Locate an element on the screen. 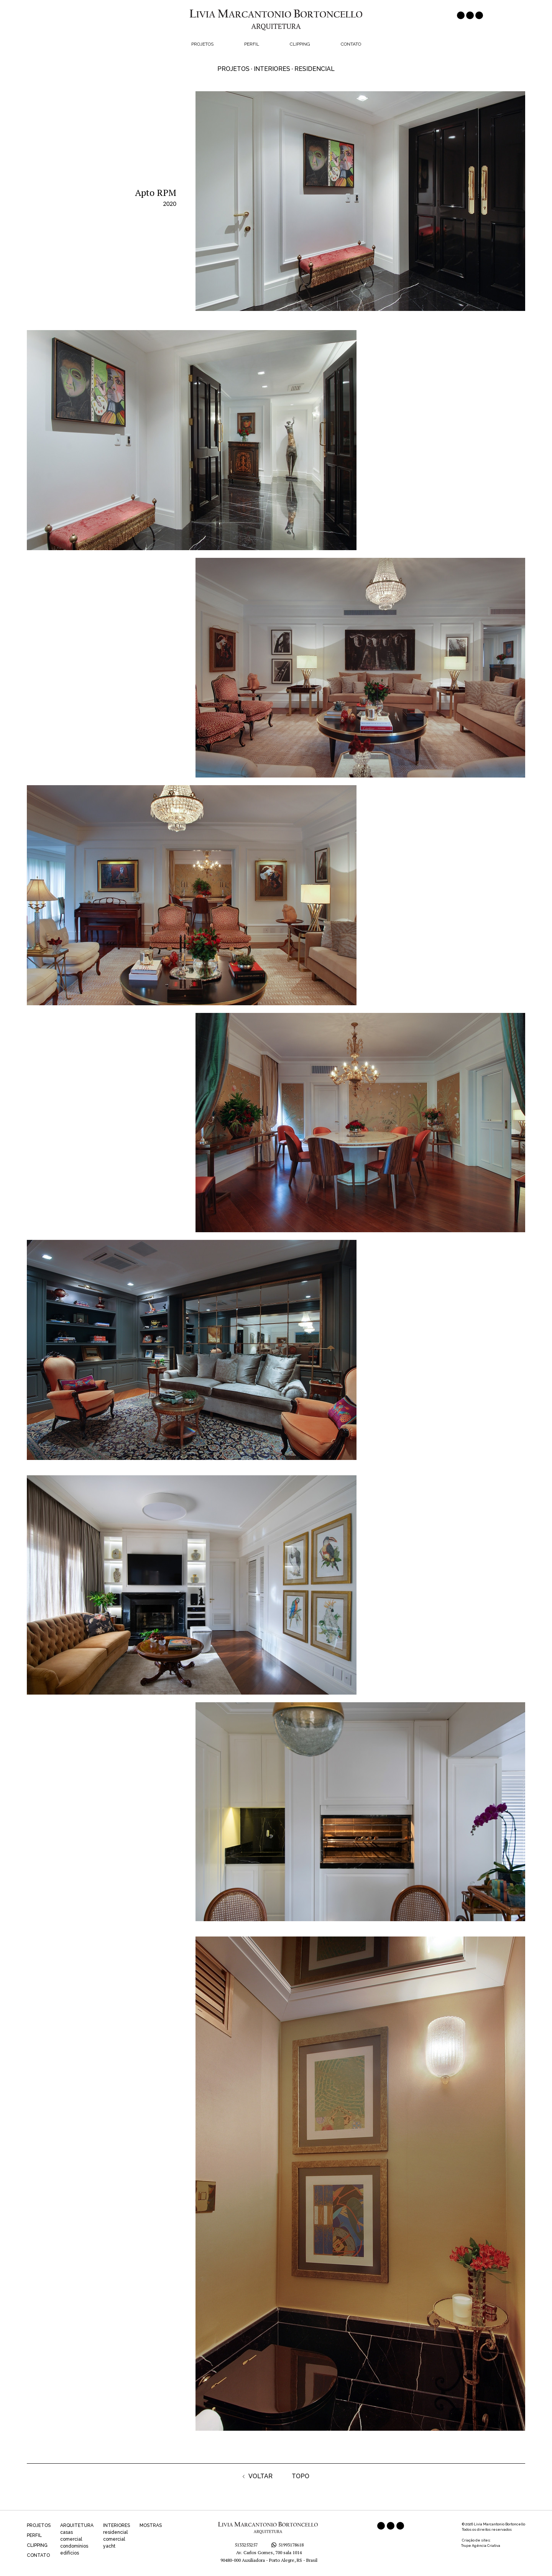 Image resolution: width=552 pixels, height=2576 pixels. yacht is located at coordinates (109, 2546).